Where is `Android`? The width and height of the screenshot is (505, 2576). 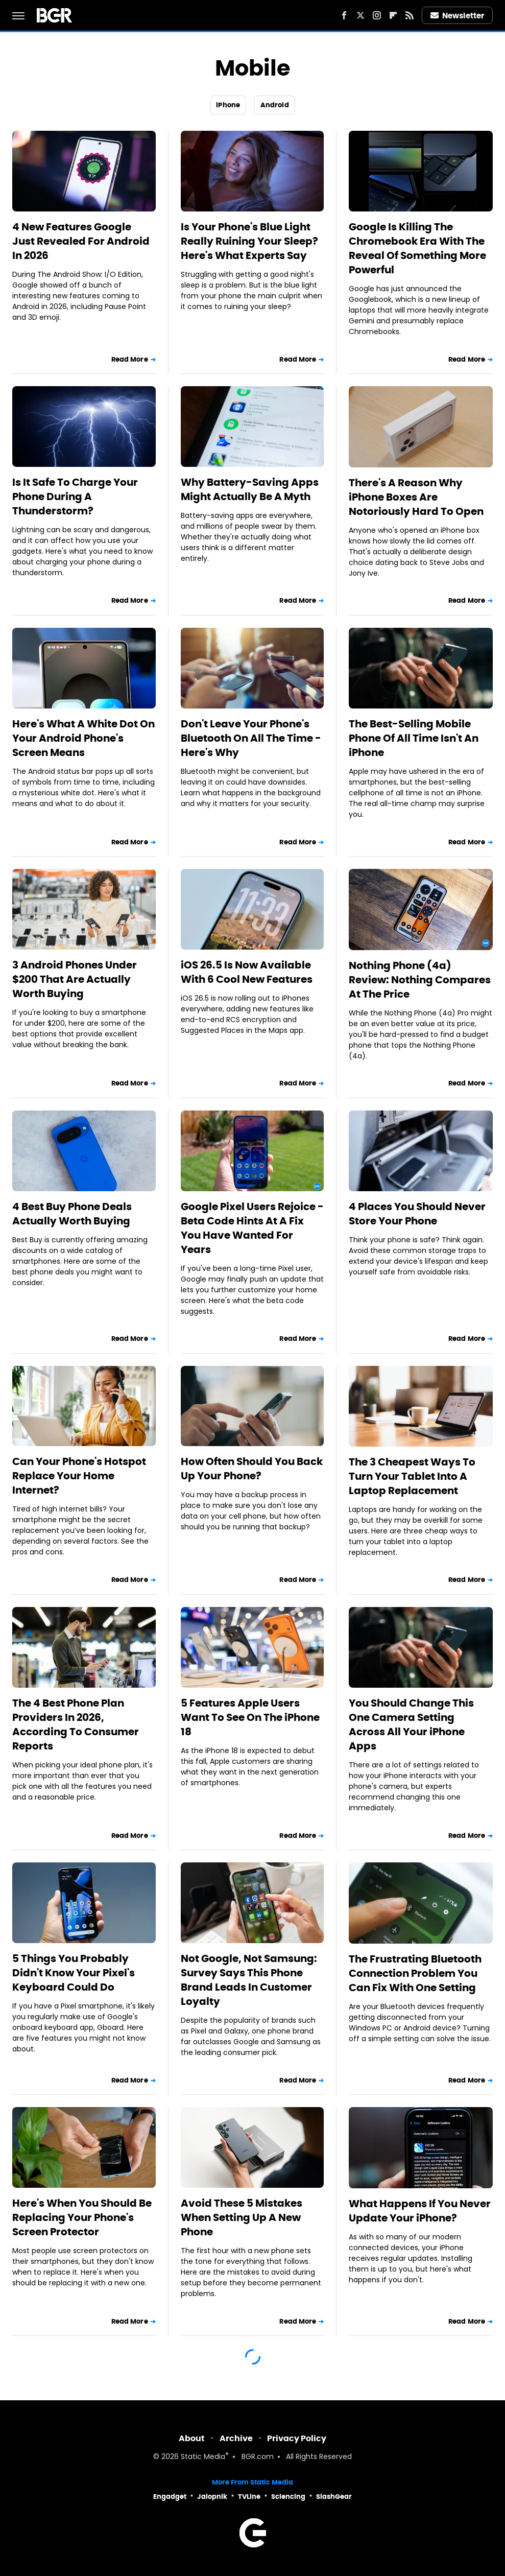 Android is located at coordinates (274, 105).